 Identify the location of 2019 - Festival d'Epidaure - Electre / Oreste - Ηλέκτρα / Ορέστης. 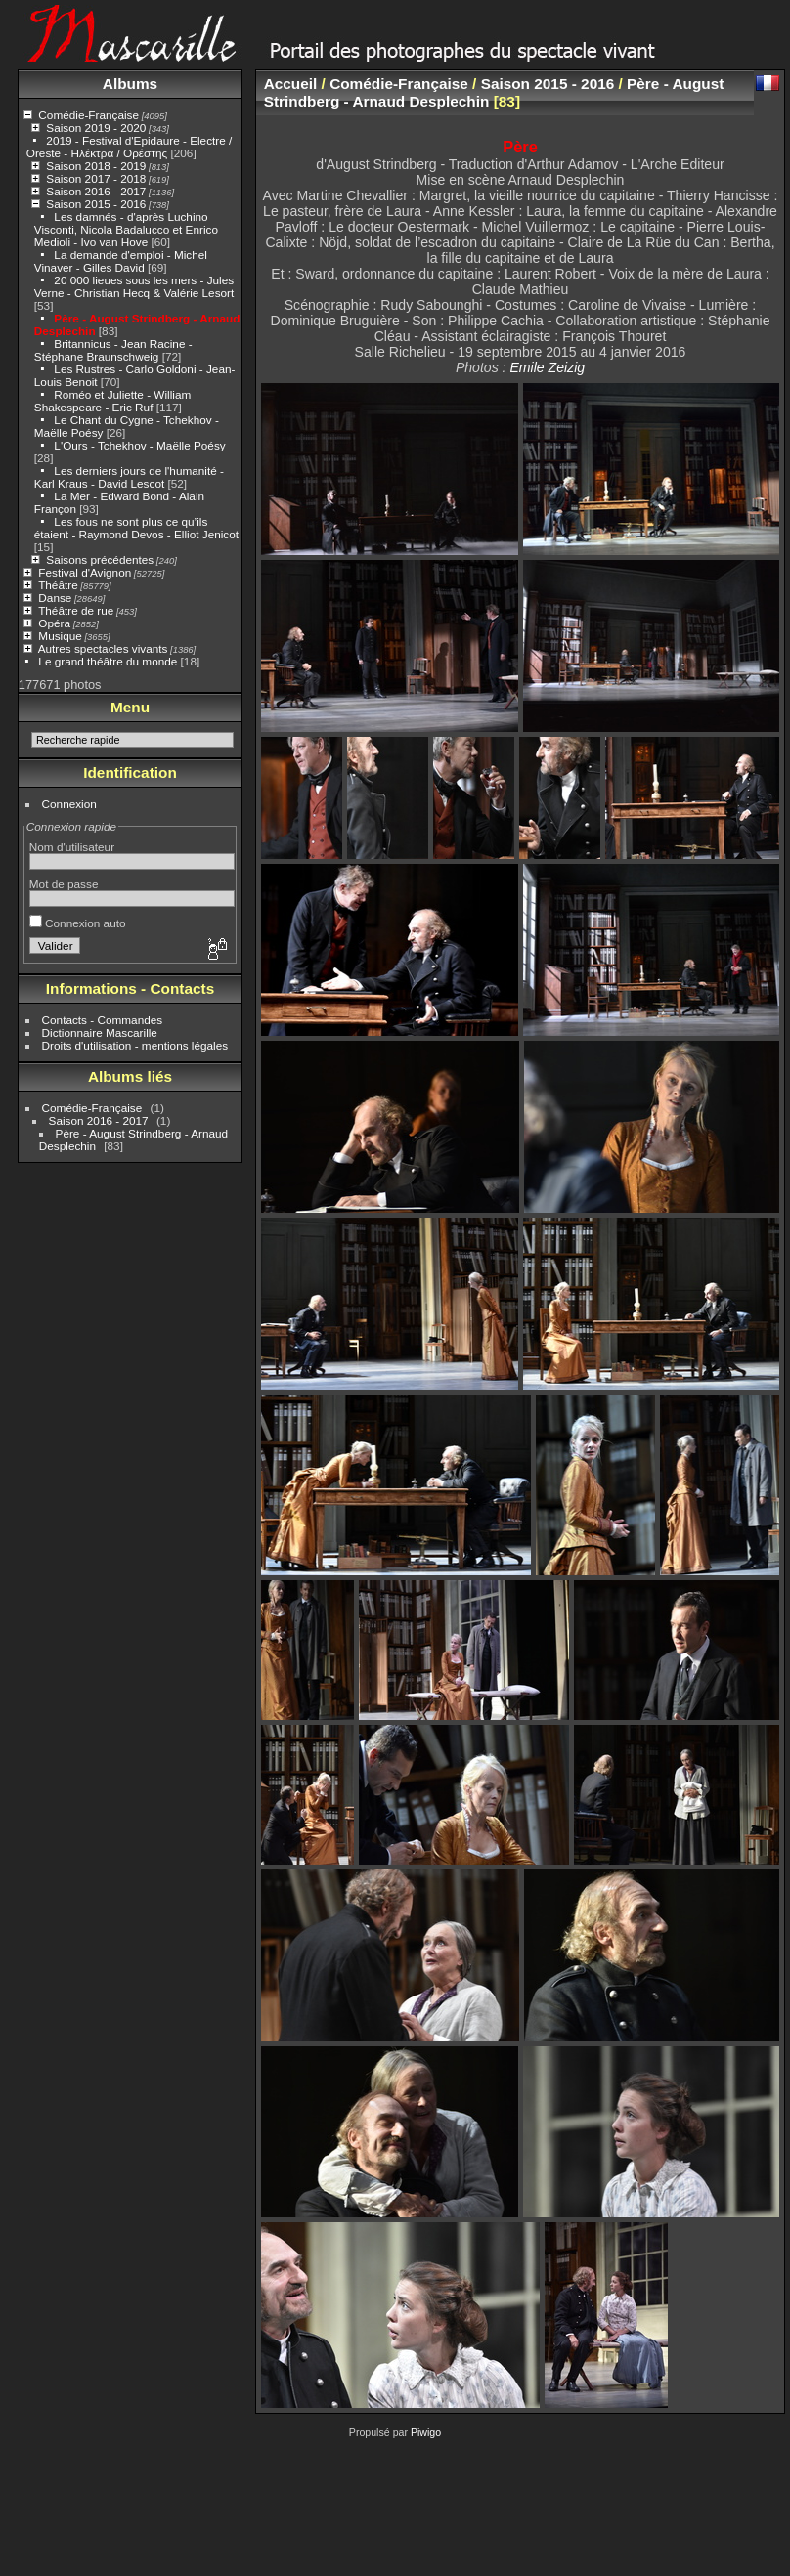
(129, 146).